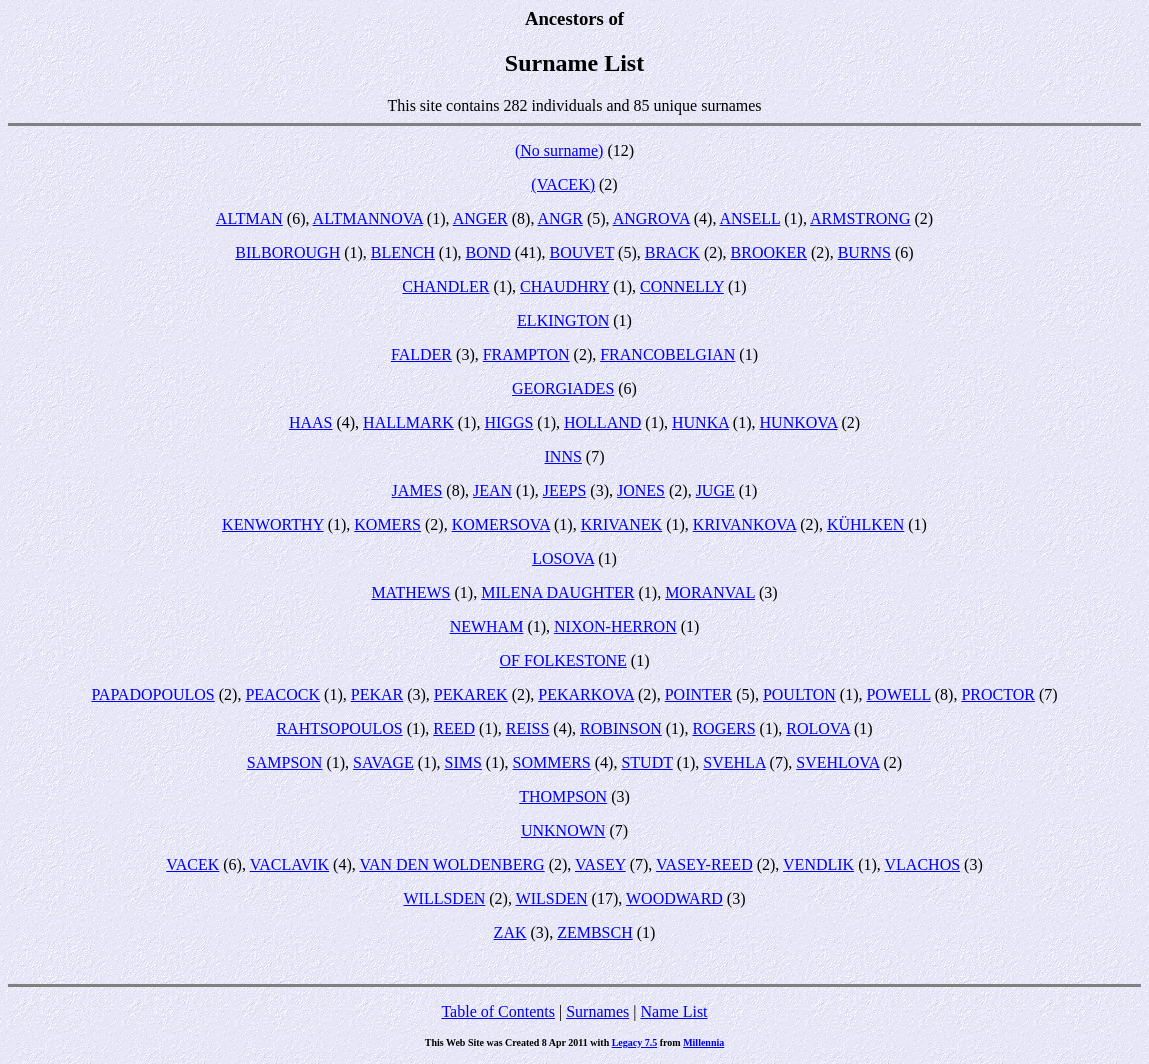 This screenshot has width=1149, height=1064. What do you see at coordinates (715, 490) in the screenshot?
I see `JUGE` at bounding box center [715, 490].